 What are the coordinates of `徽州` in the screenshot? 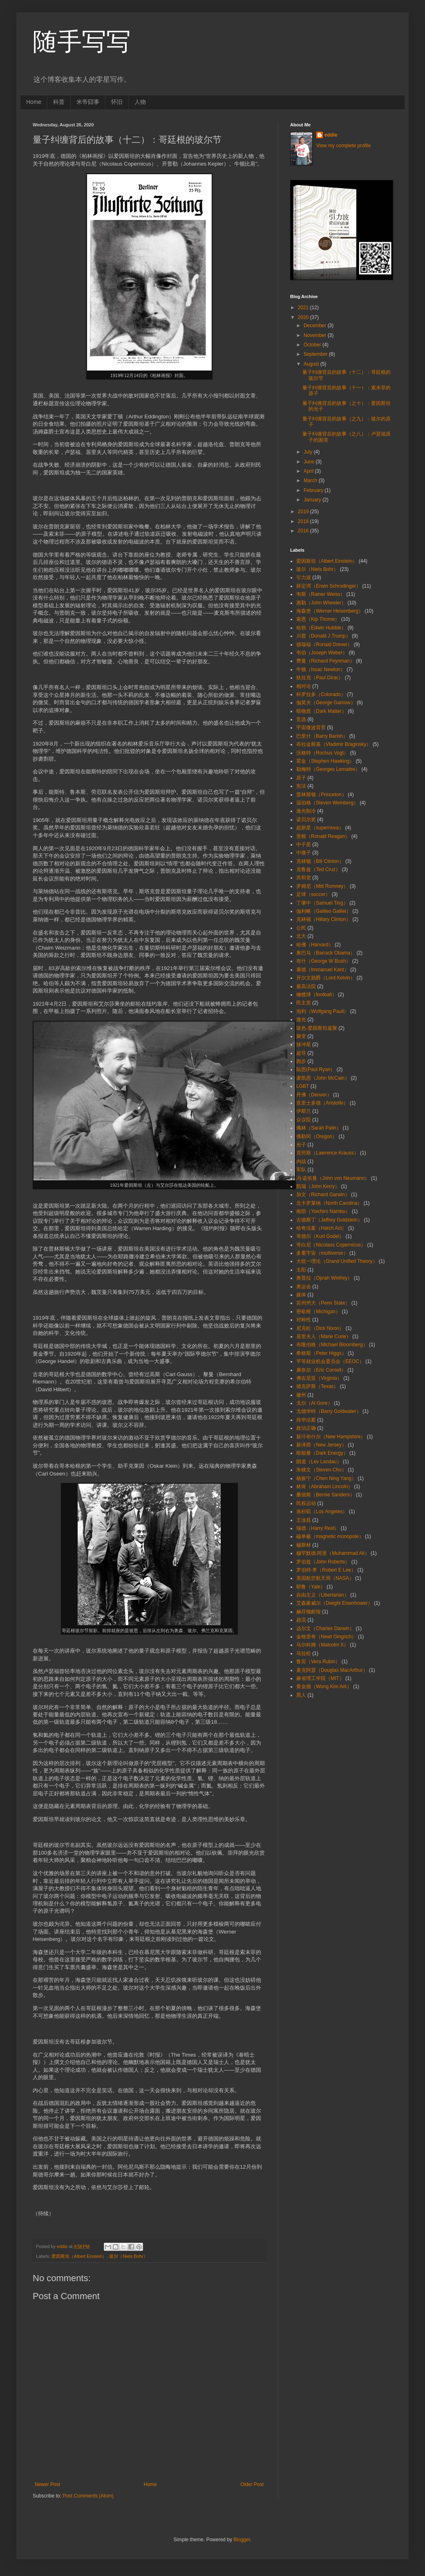 It's located at (301, 1395).